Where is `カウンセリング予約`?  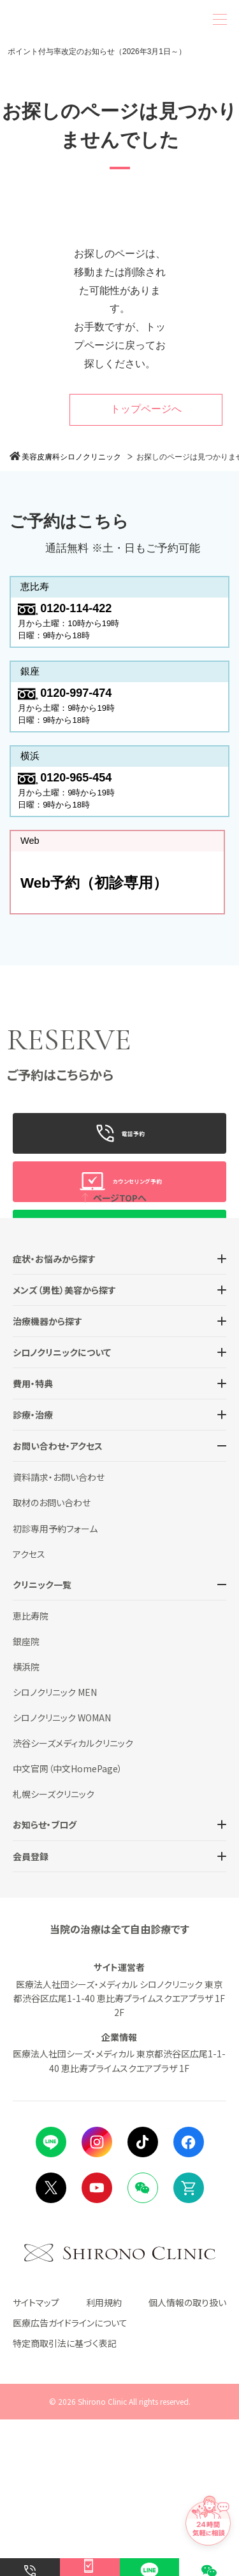
カウンセリング予約 is located at coordinates (119, 1202).